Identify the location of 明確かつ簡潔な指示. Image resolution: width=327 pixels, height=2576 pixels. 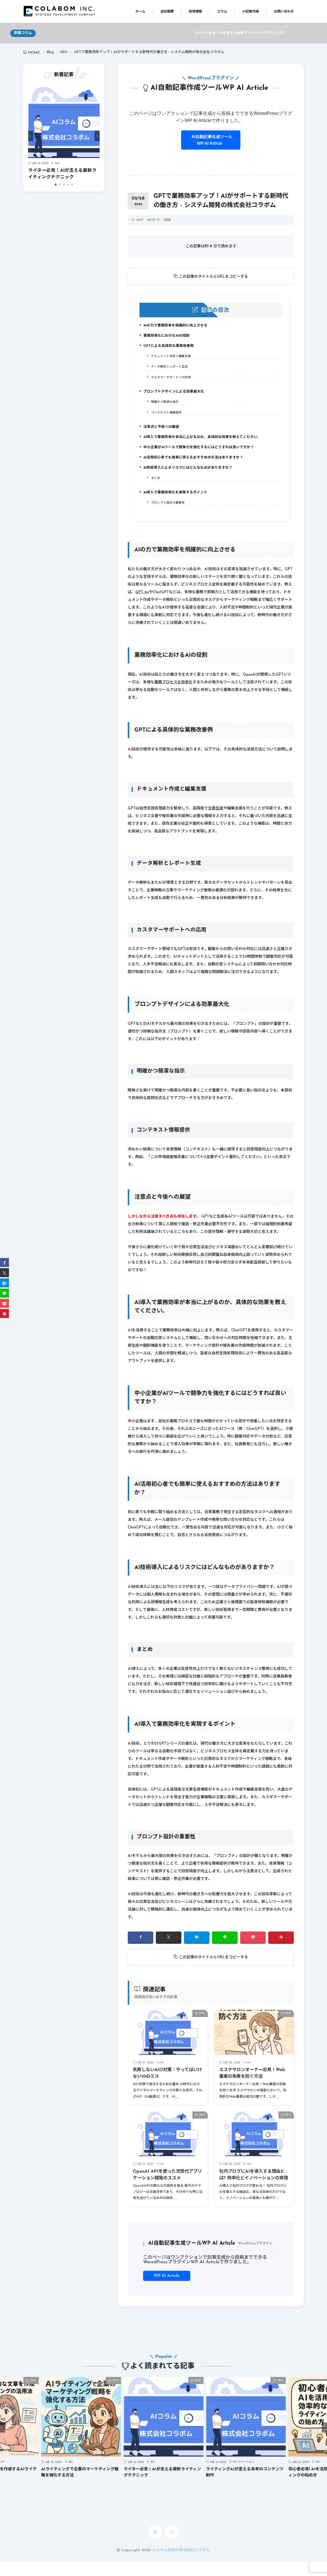
(164, 405).